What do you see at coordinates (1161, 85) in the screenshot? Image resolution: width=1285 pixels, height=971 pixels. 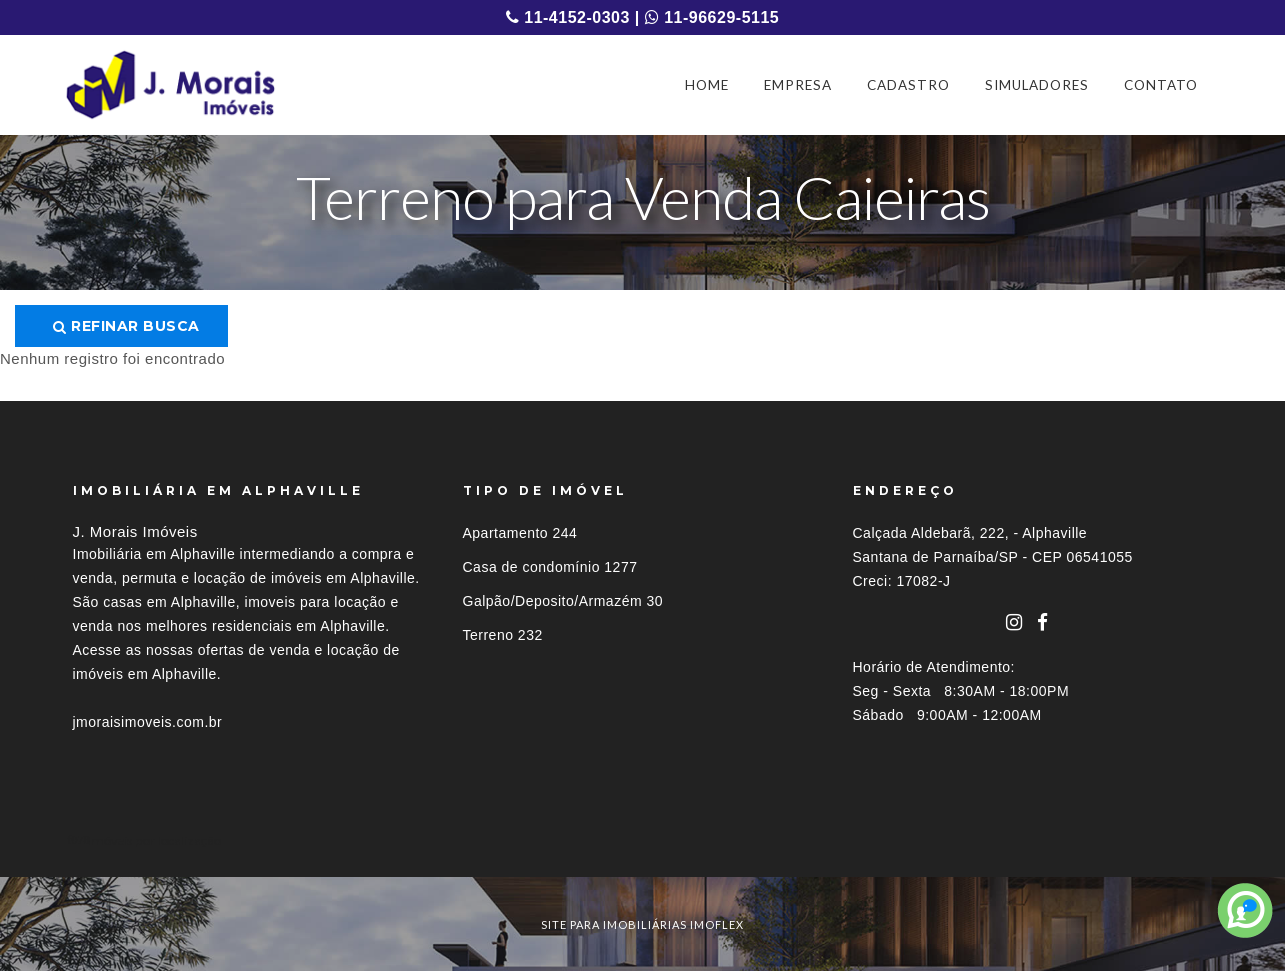 I see `CONTATO` at bounding box center [1161, 85].